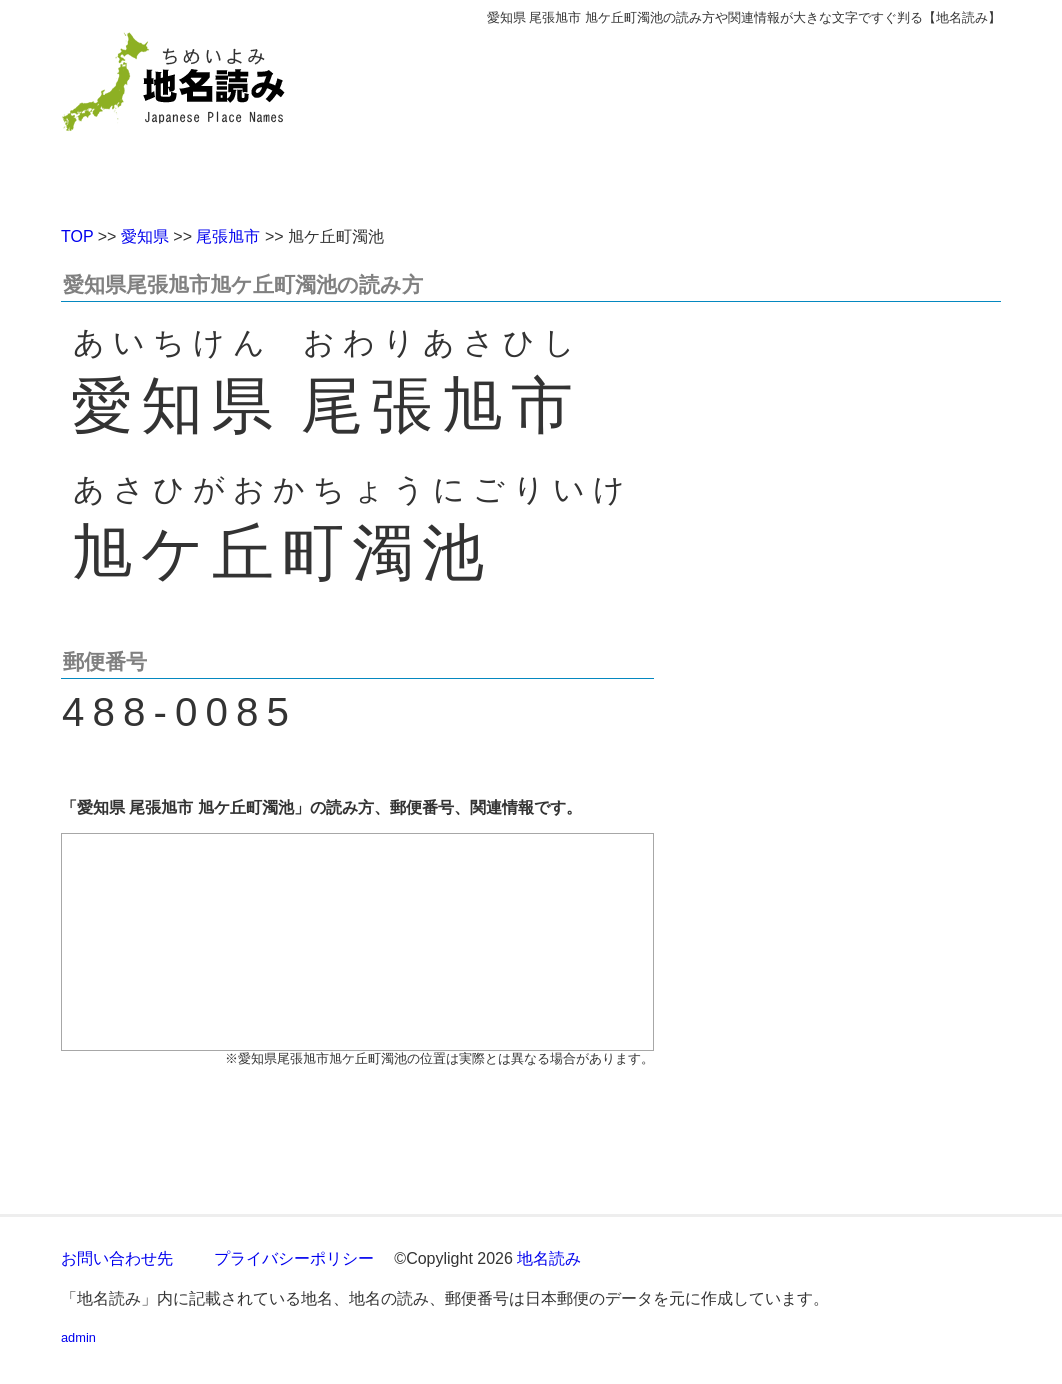 The image size is (1062, 1384). I want to click on 尾張旭市, so click(228, 236).